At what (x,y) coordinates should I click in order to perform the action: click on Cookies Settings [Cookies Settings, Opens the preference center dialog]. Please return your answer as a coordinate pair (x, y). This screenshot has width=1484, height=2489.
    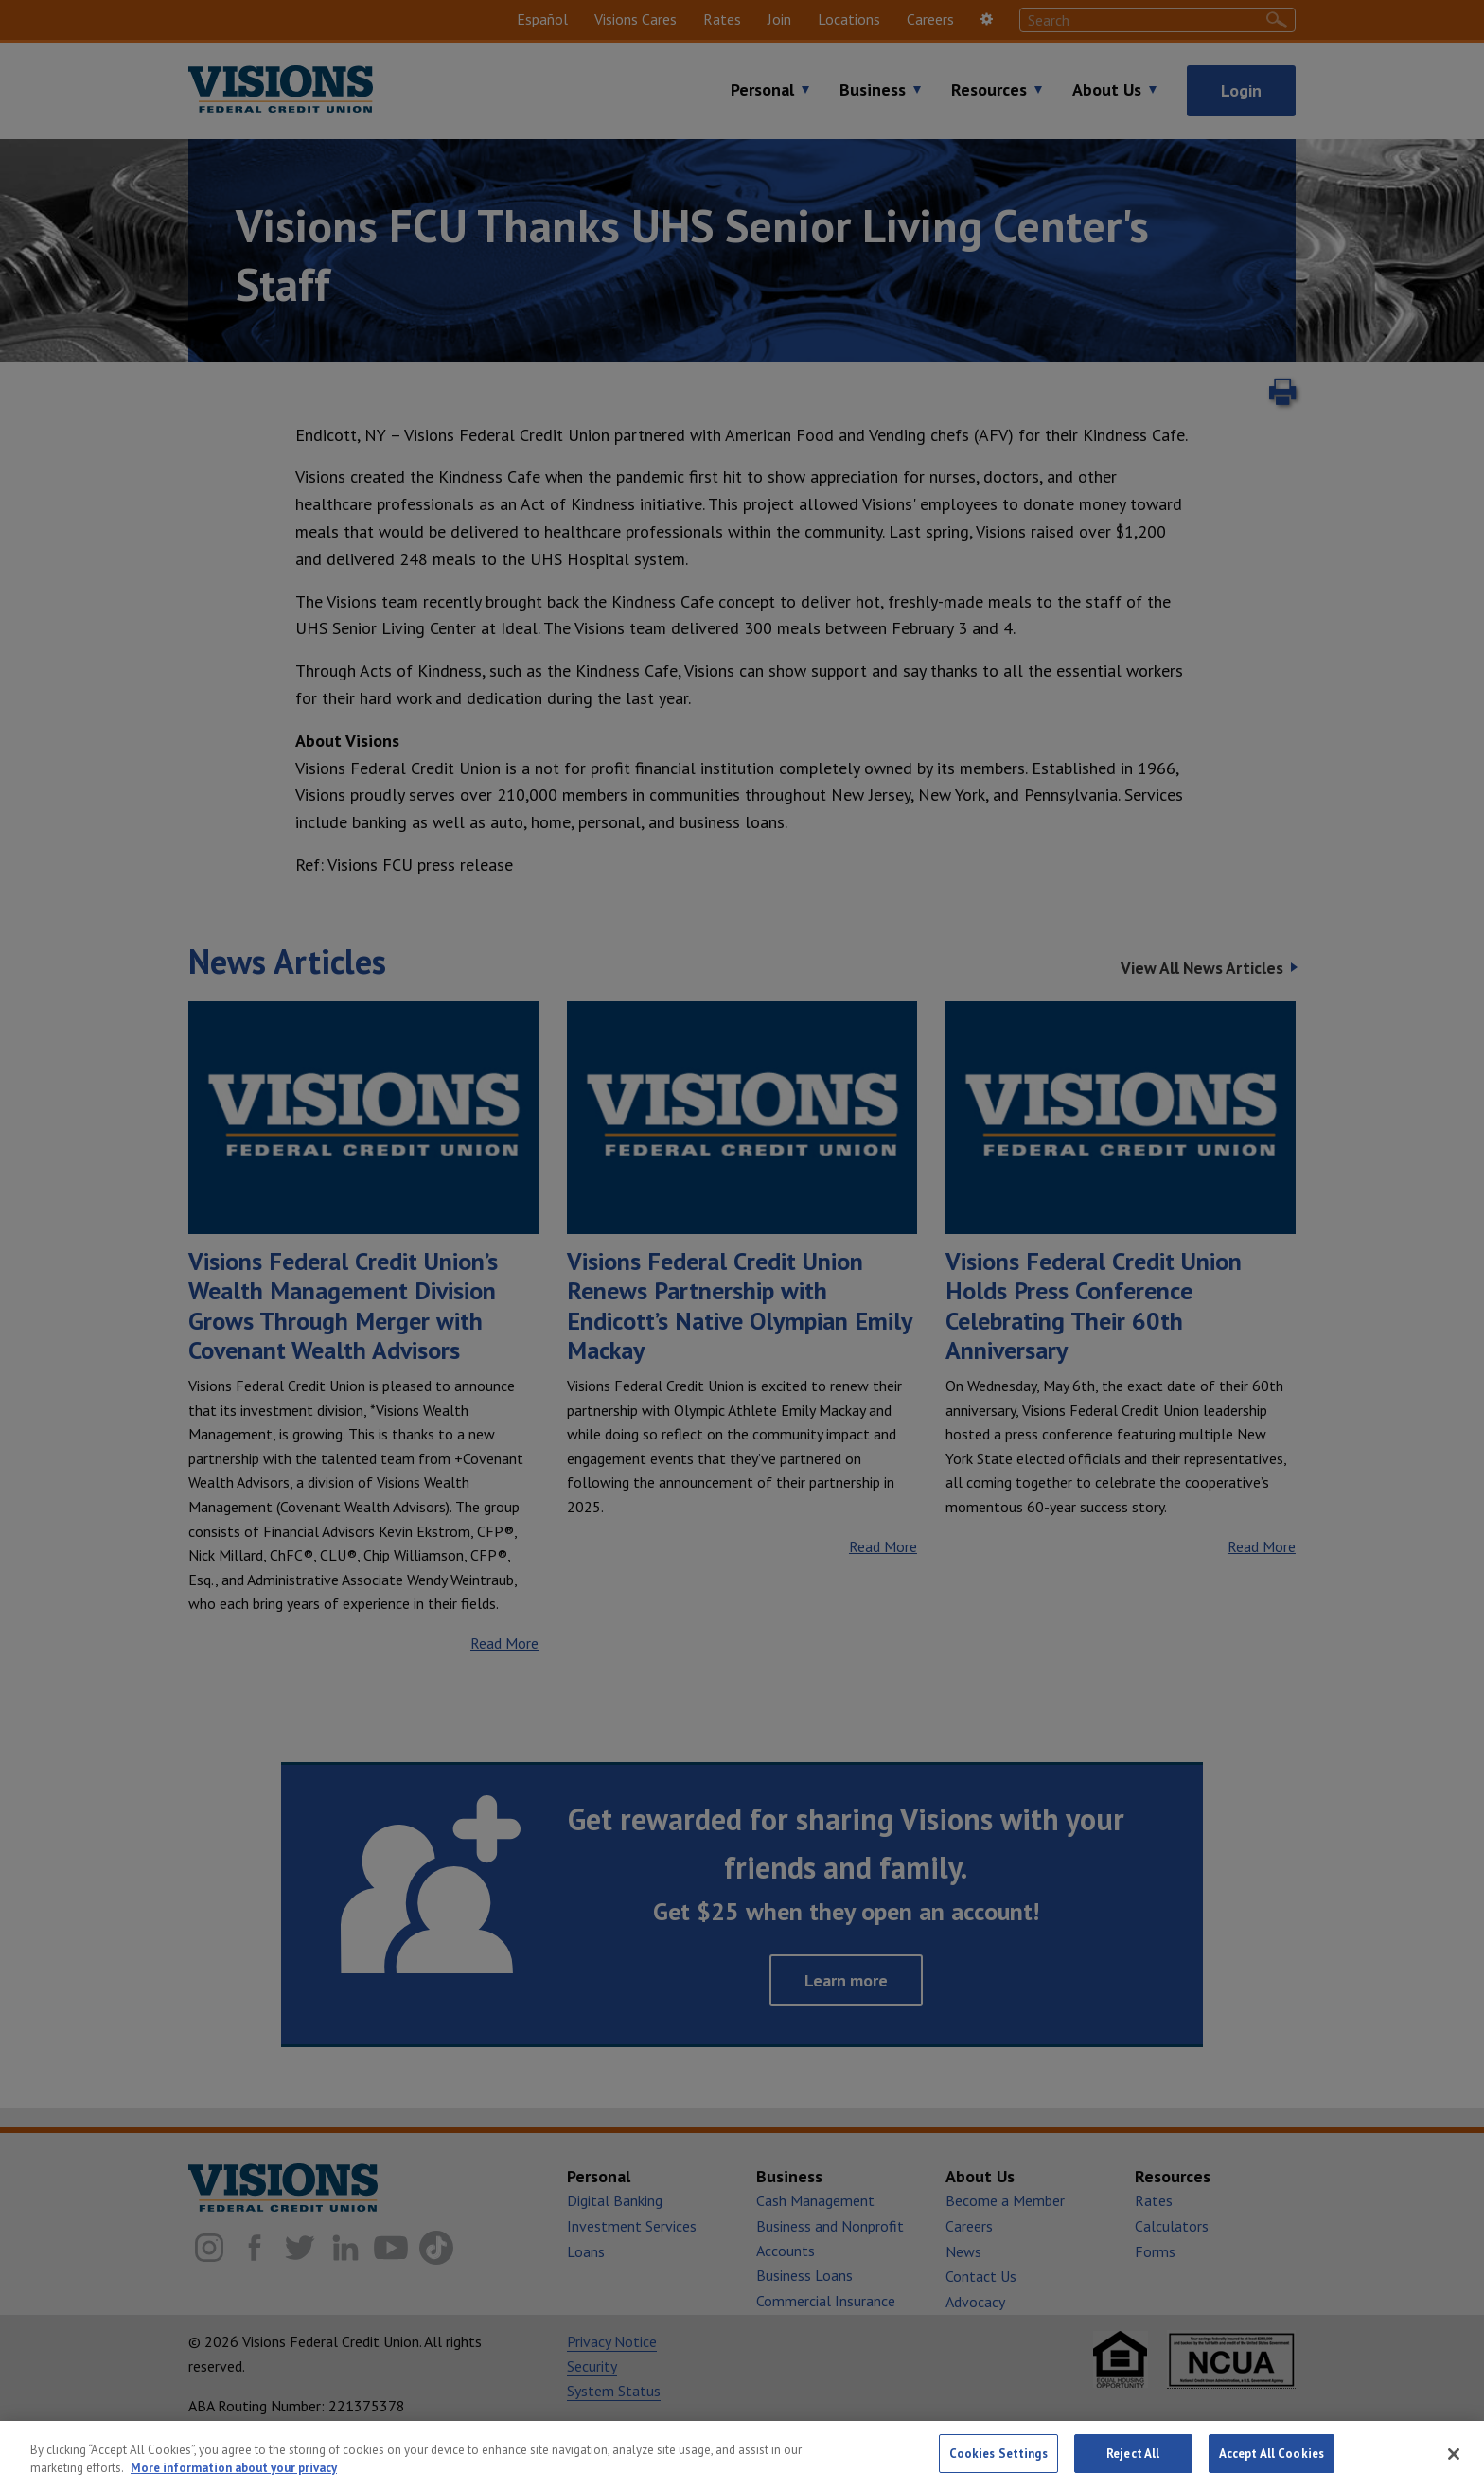
    Looking at the image, I should click on (998, 2469).